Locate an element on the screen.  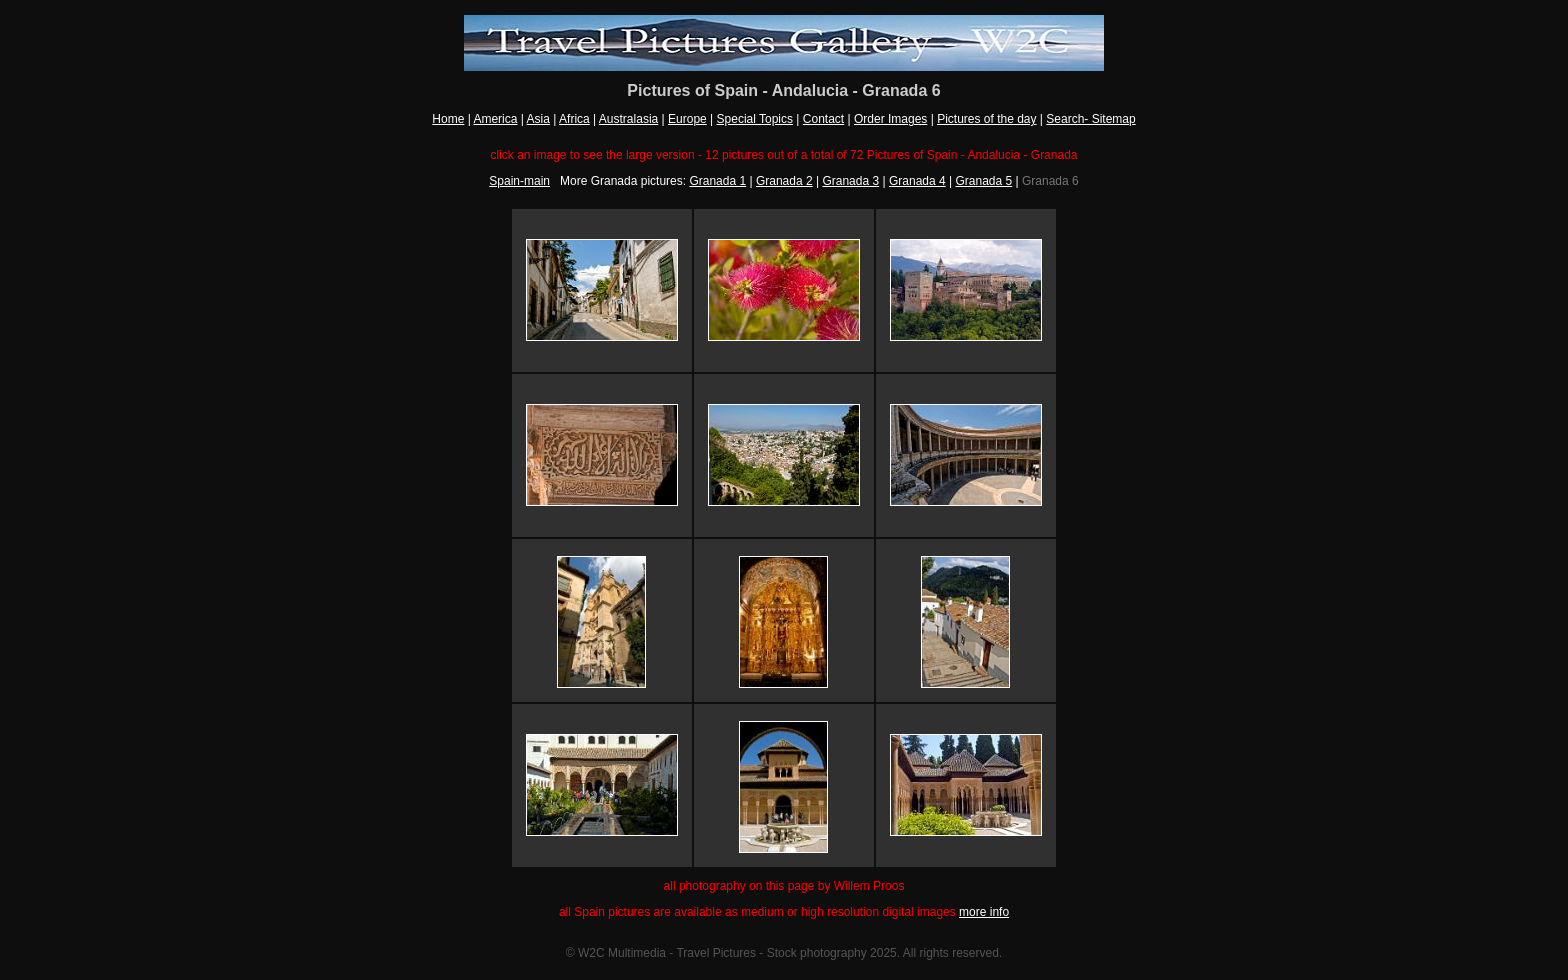
Africa is located at coordinates (574, 119).